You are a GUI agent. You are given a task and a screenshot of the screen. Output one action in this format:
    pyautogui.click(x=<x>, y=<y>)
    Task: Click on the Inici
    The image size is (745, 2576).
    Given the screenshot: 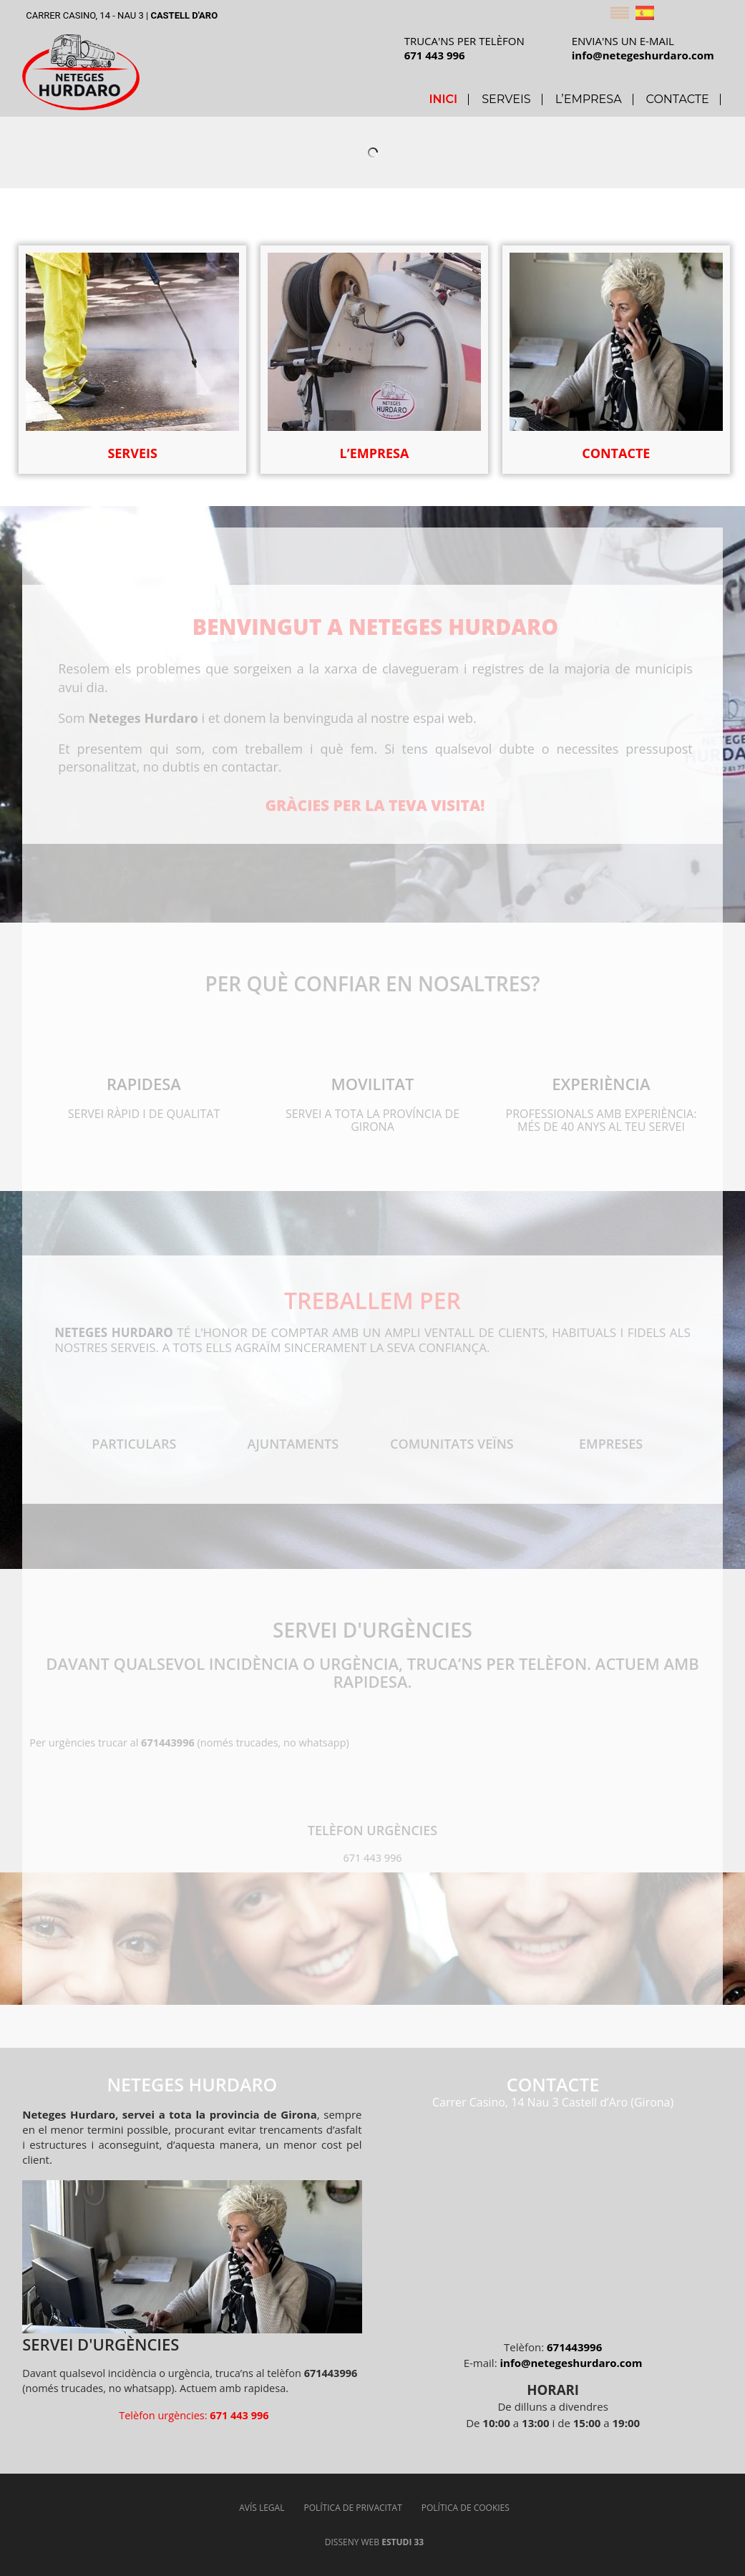 What is the action you would take?
    pyautogui.click(x=443, y=99)
    